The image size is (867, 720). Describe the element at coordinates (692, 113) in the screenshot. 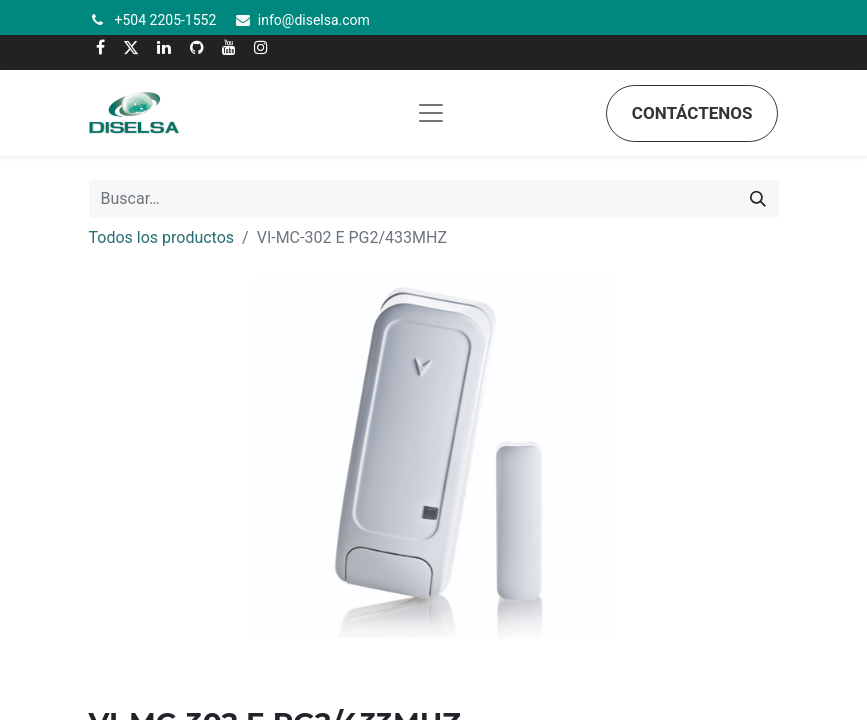

I see `Contáctenos` at that location.